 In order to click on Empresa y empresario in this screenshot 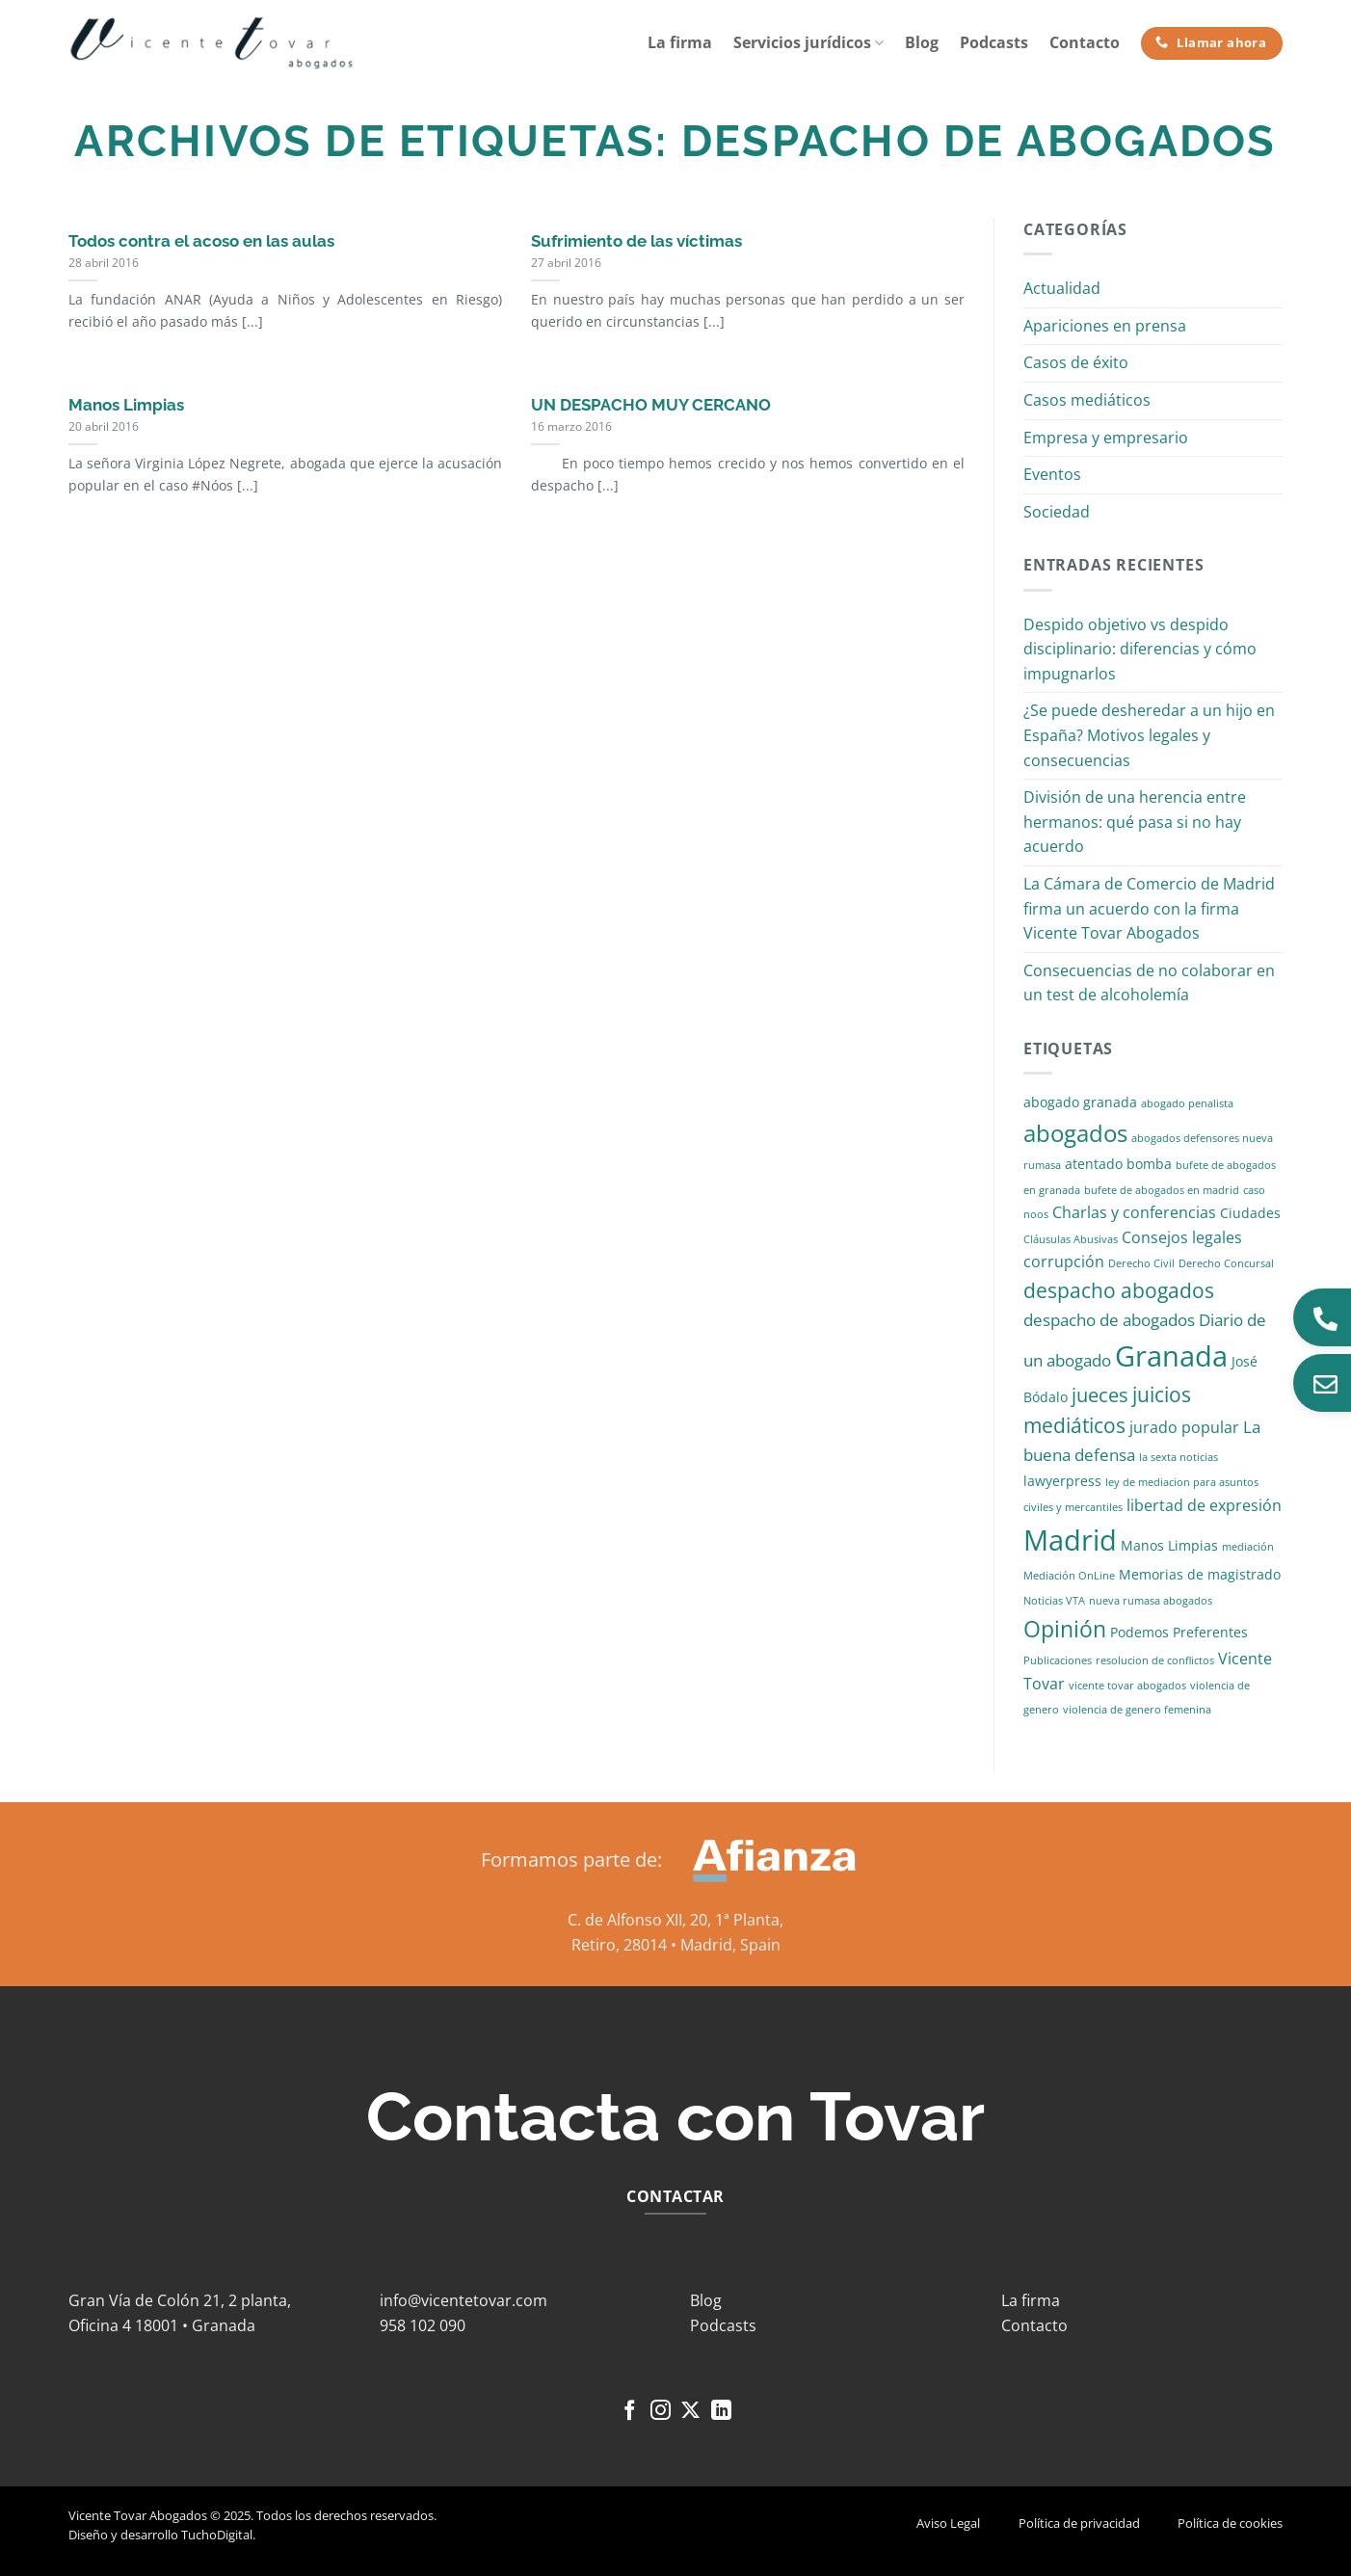, I will do `click(1105, 437)`.